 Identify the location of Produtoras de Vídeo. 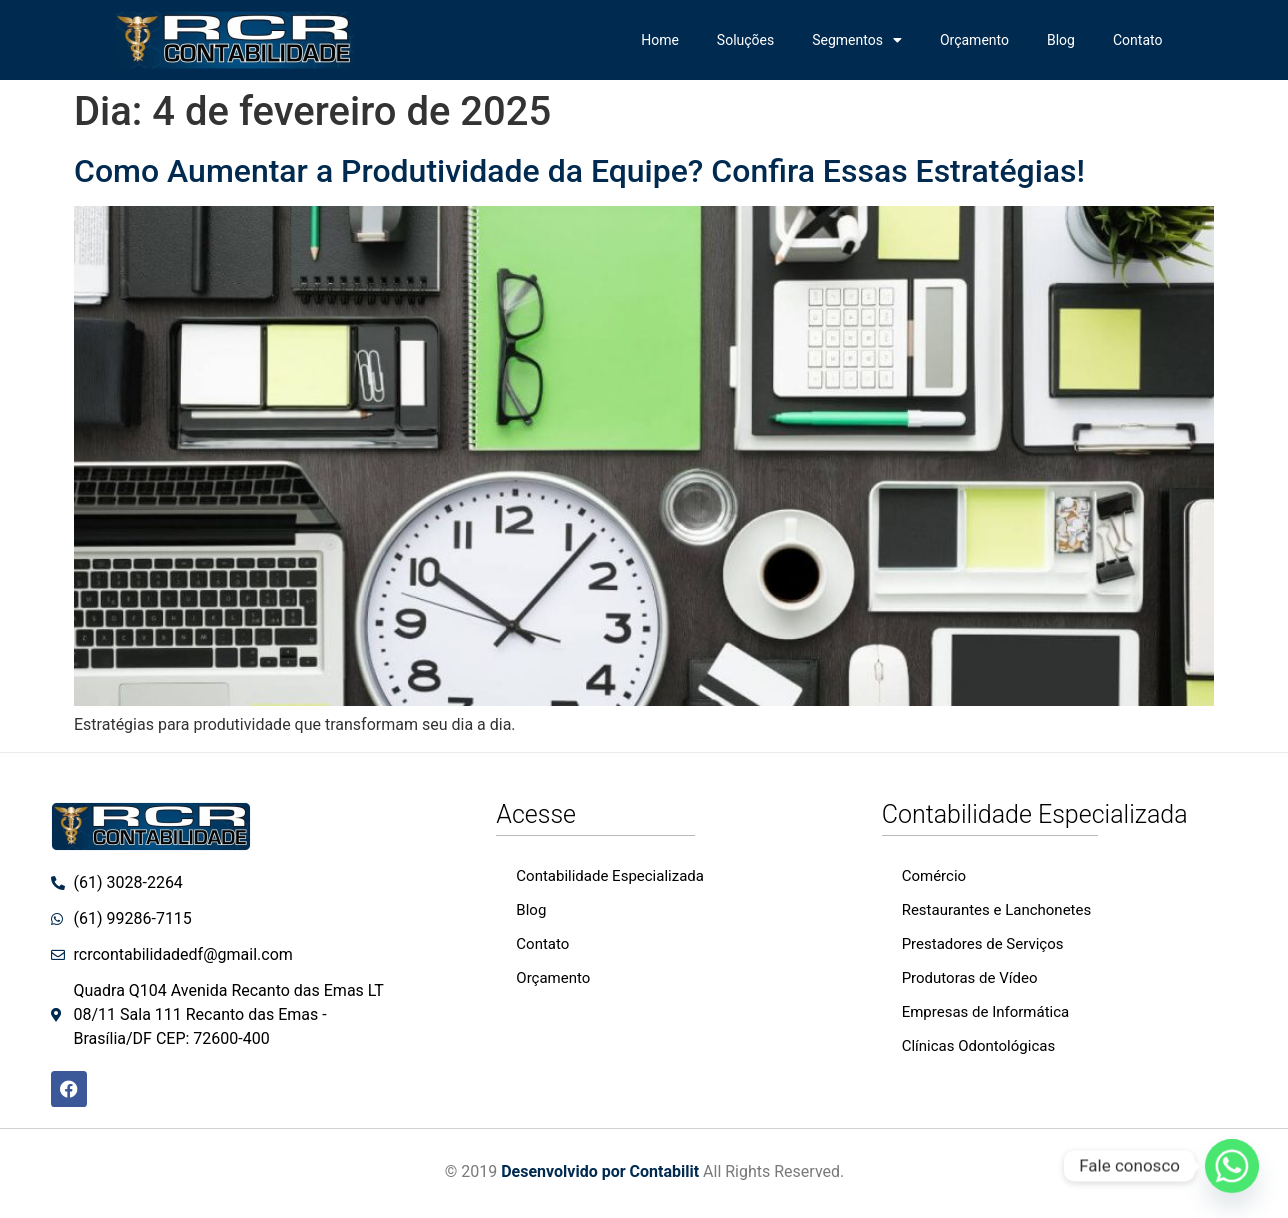
(970, 978).